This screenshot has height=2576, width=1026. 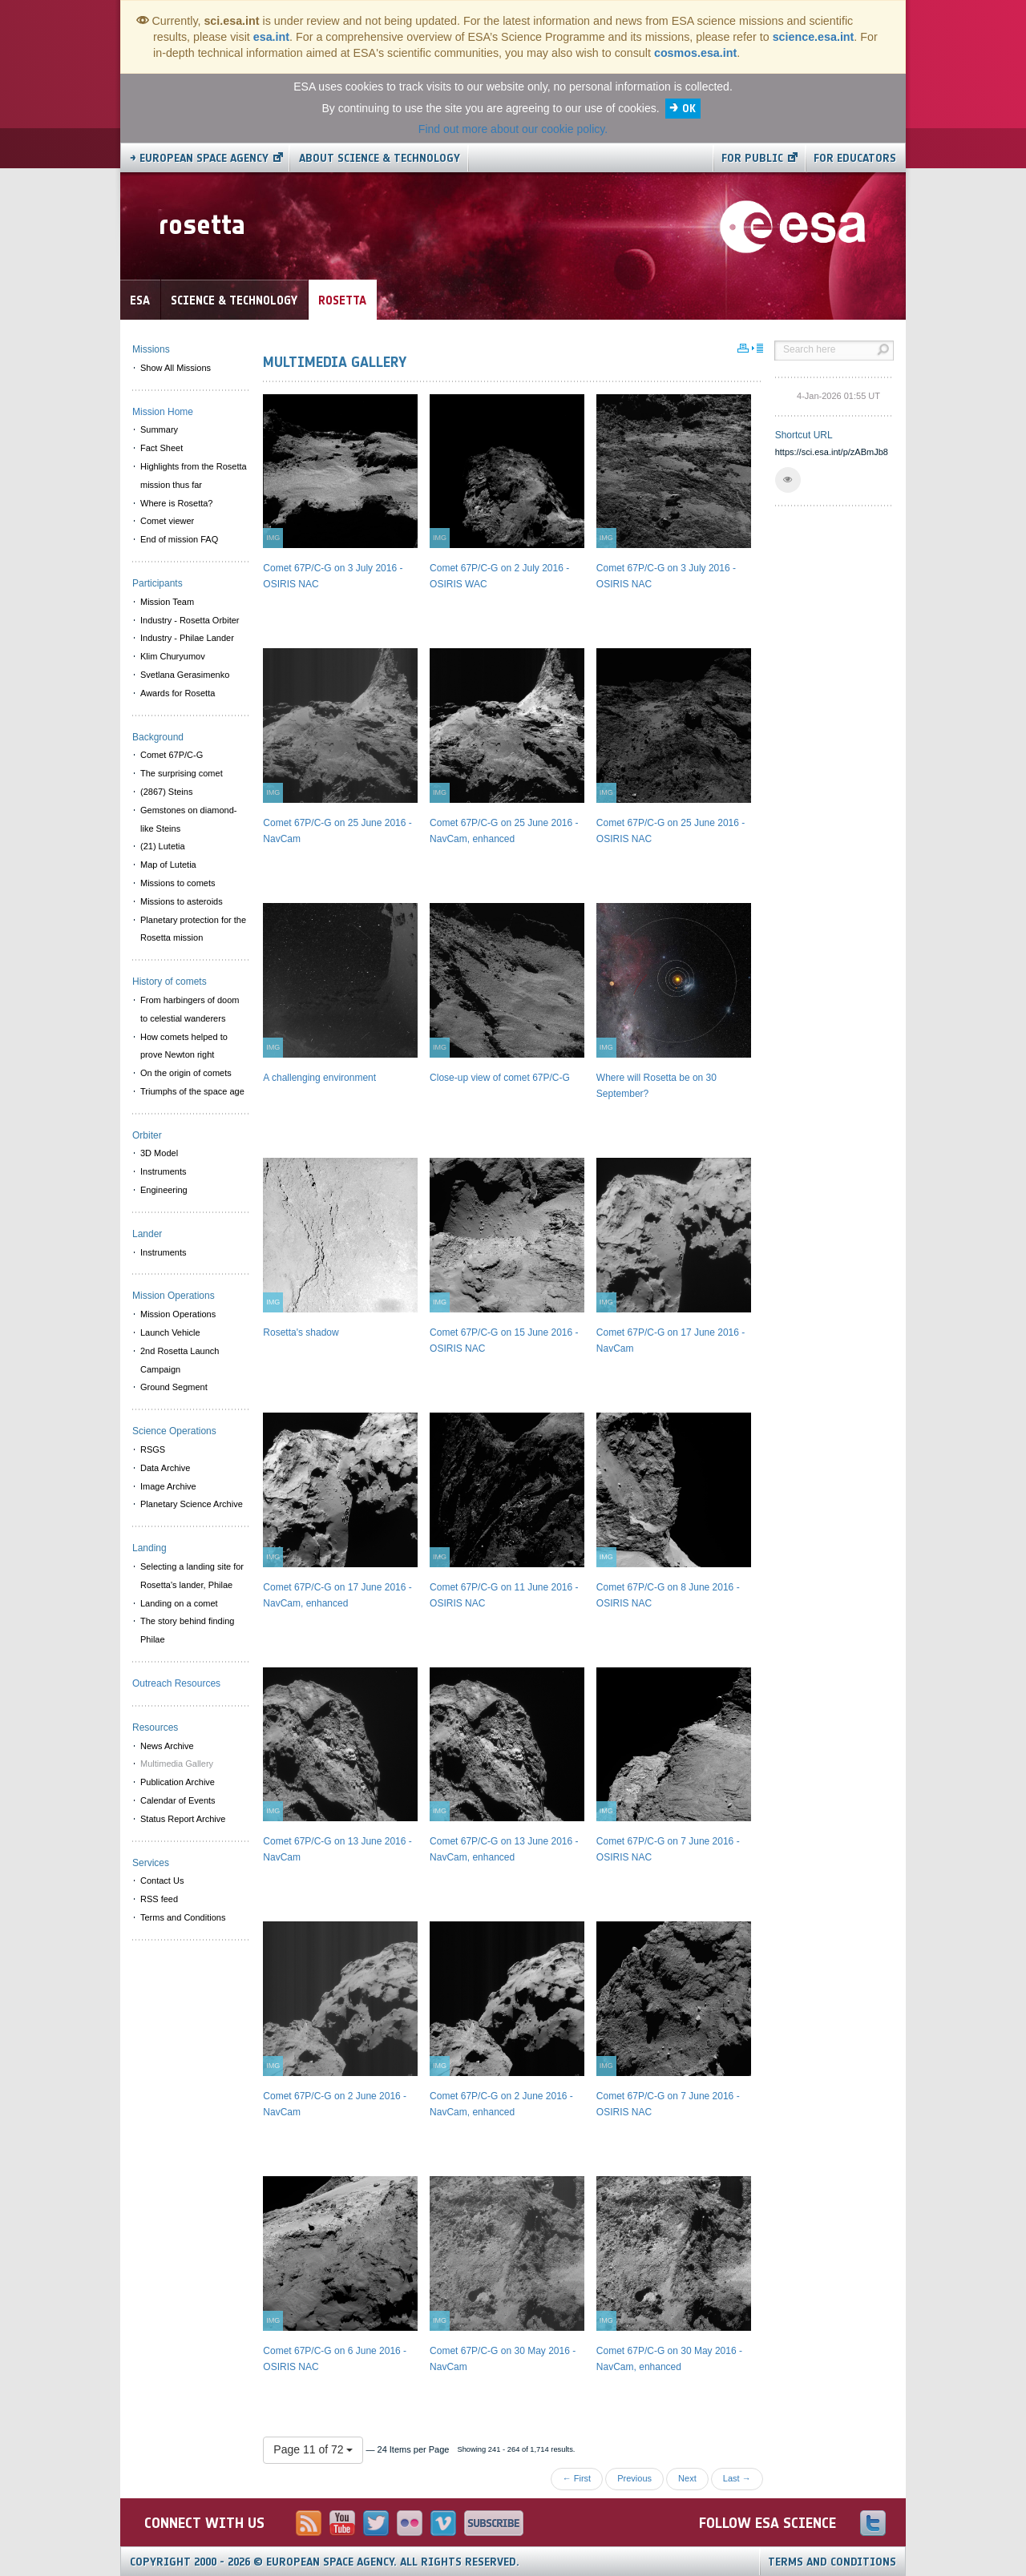 What do you see at coordinates (167, 1746) in the screenshot?
I see `News Archive [menuitem]` at bounding box center [167, 1746].